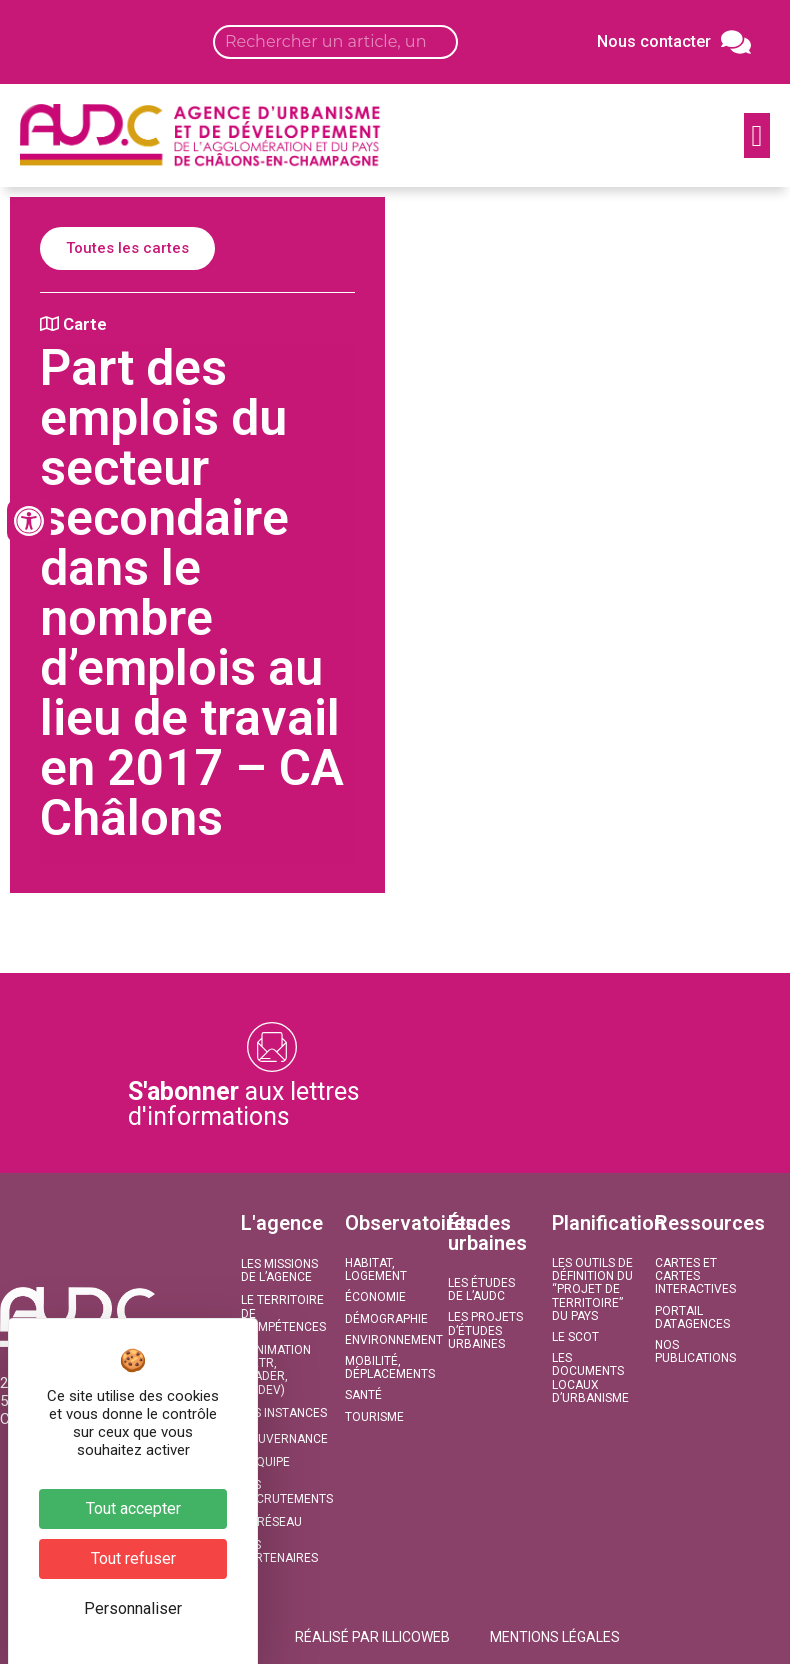 This screenshot has height=1664, width=790. What do you see at coordinates (282, 1313) in the screenshot?
I see `Le territoire de compétences` at bounding box center [282, 1313].